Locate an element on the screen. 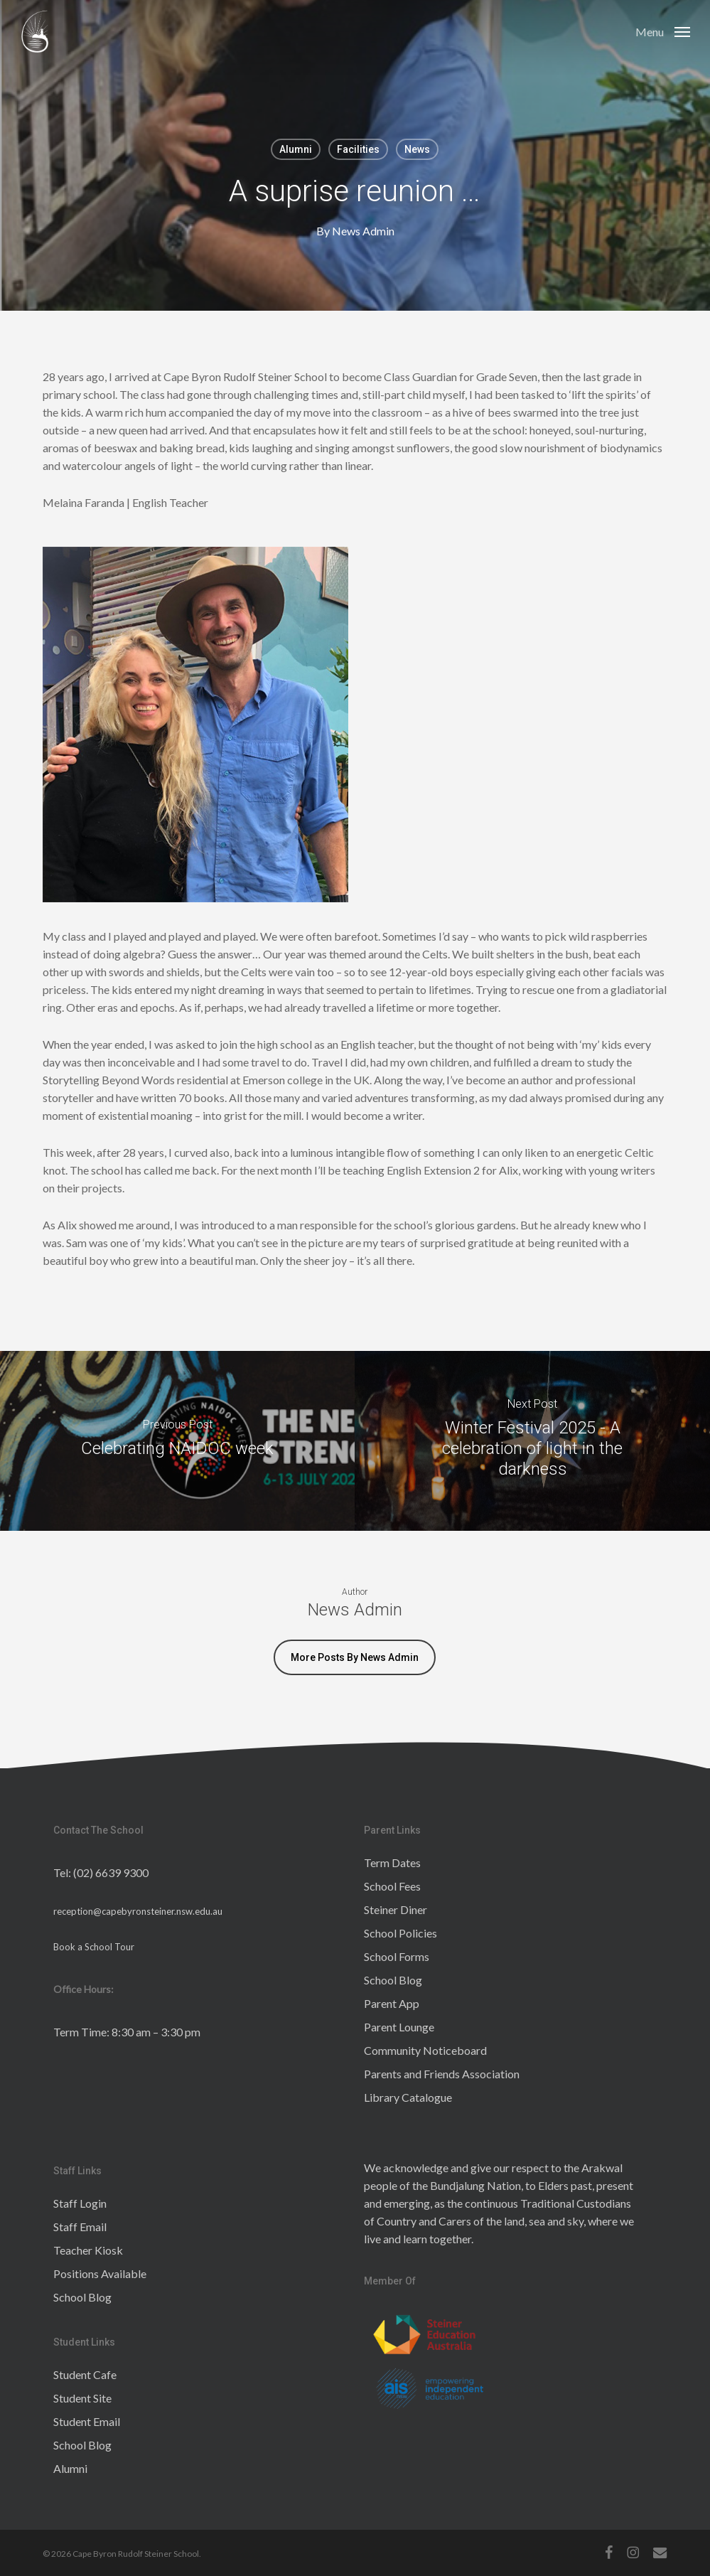  Community Noticeboard is located at coordinates (425, 2050).